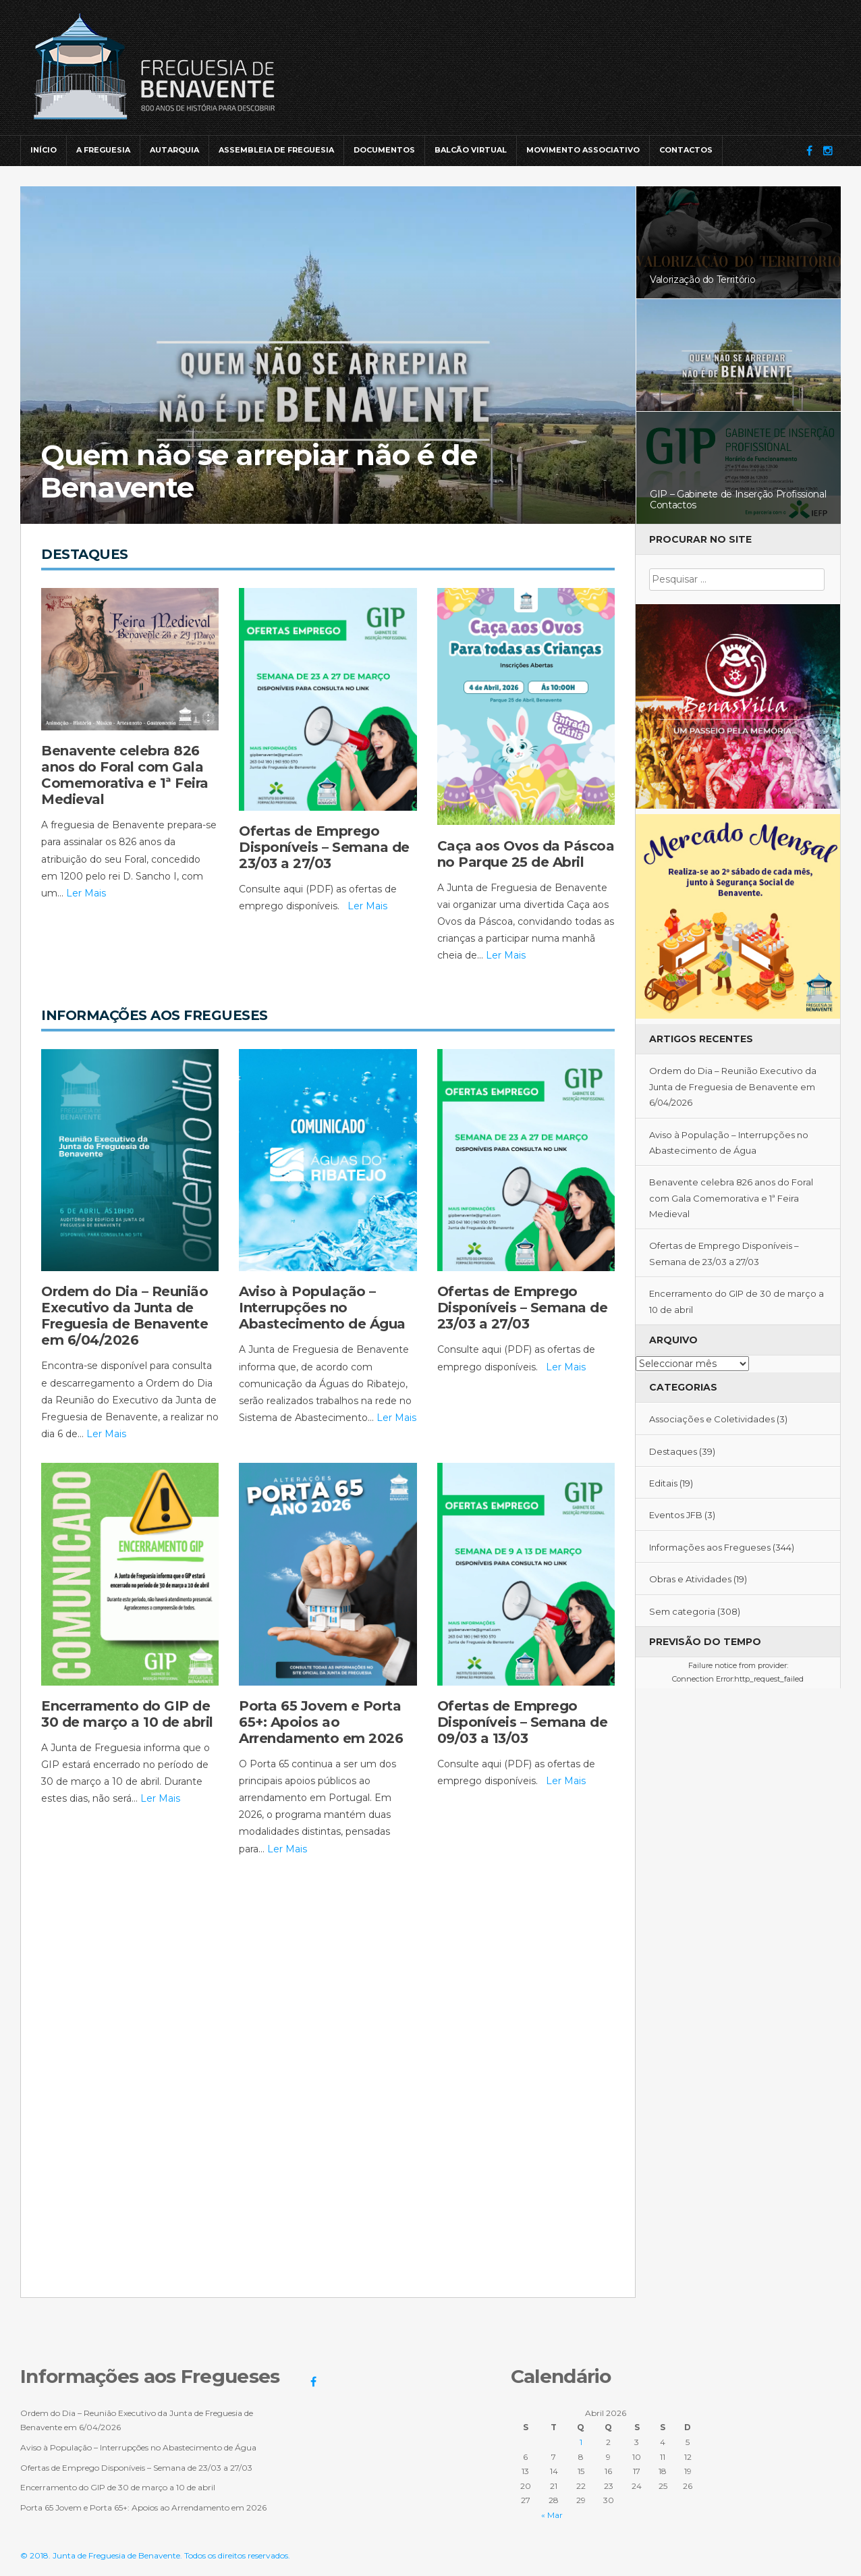 The image size is (861, 2576). Describe the element at coordinates (43, 150) in the screenshot. I see `Início` at that location.